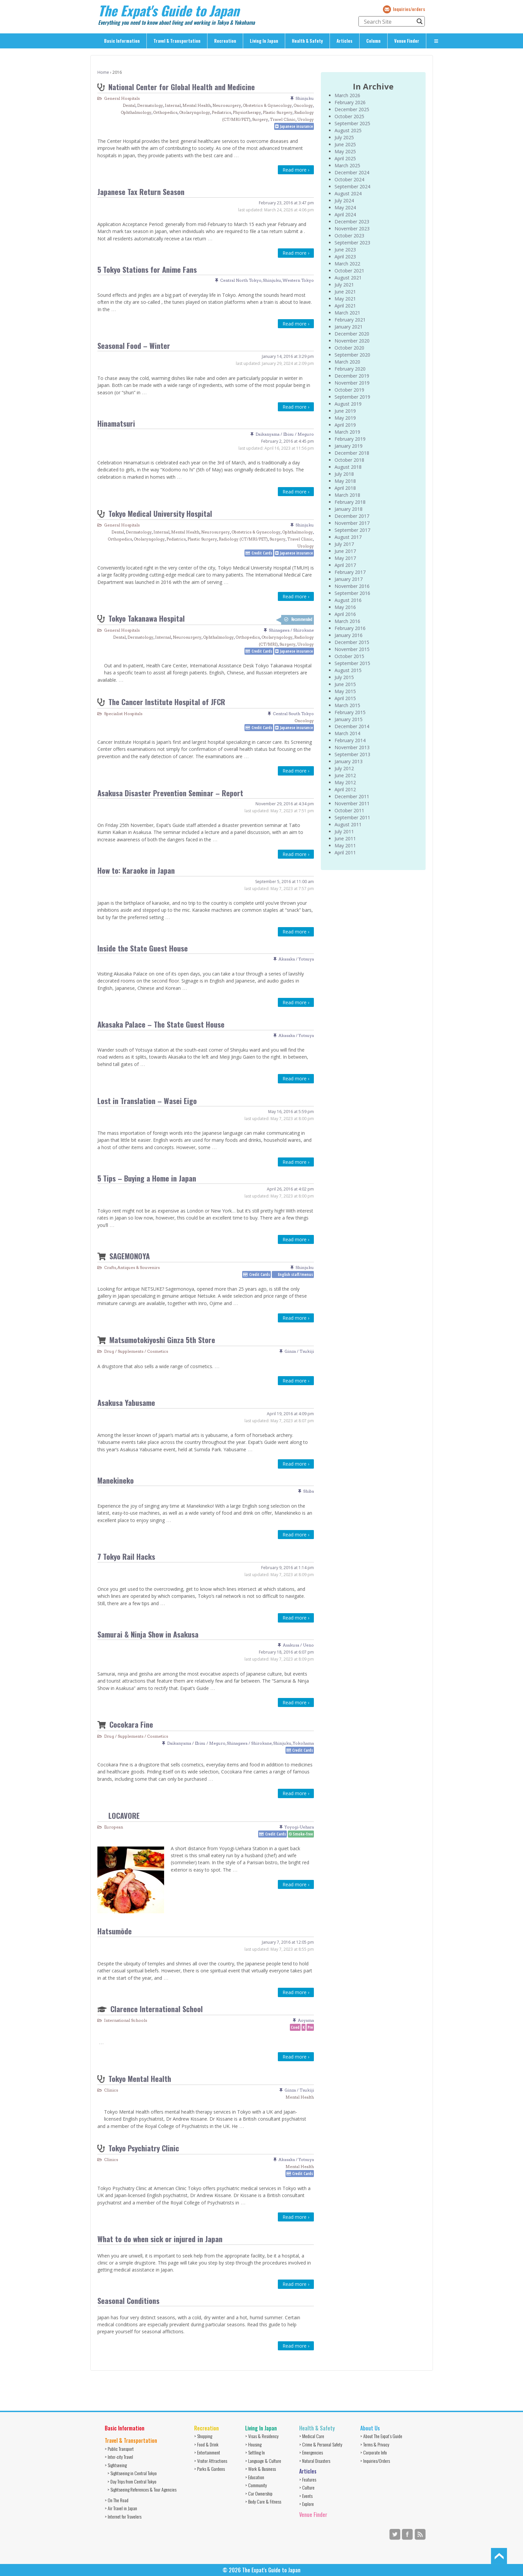 Image resolution: width=523 pixels, height=2576 pixels. What do you see at coordinates (194, 112) in the screenshot?
I see `Otolaryngology` at bounding box center [194, 112].